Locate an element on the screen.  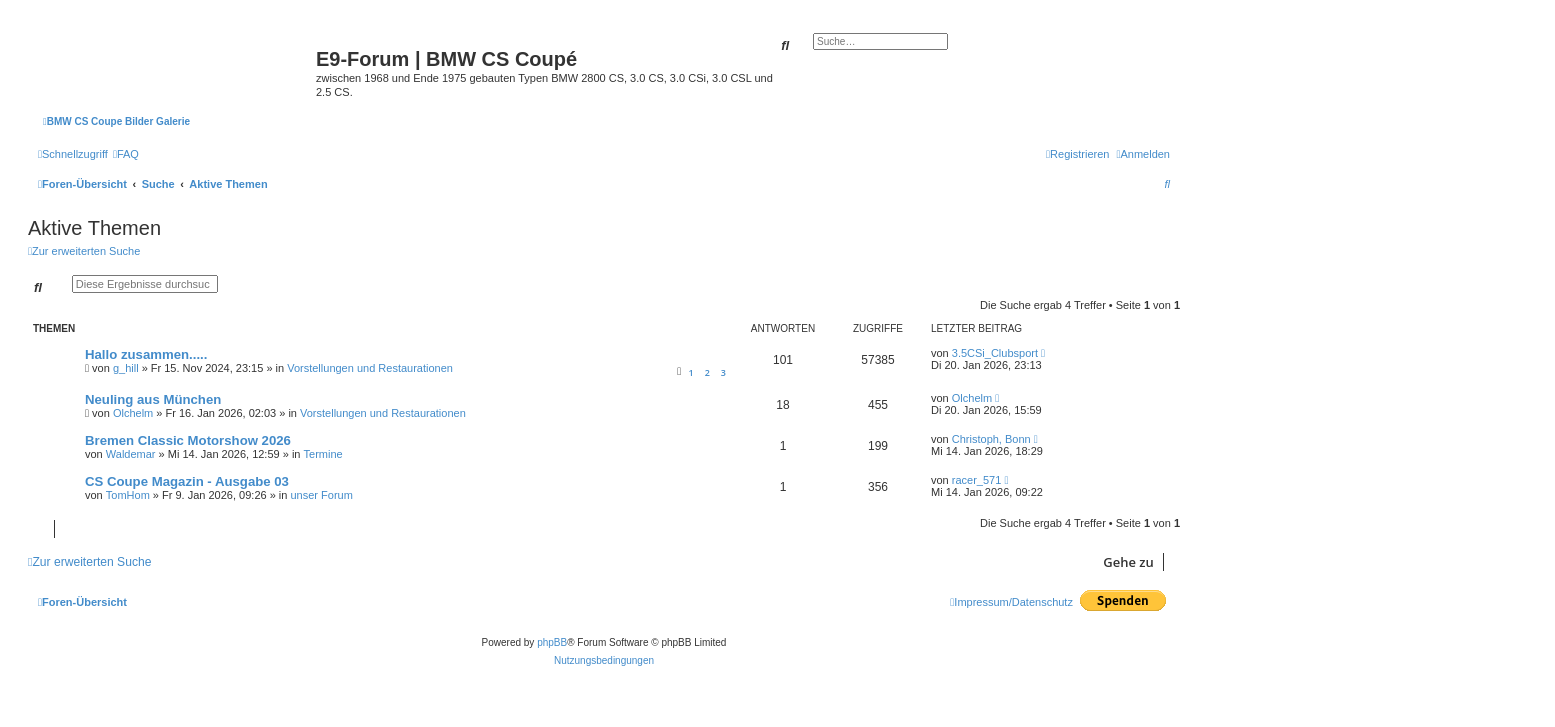
TomHom is located at coordinates (128, 495).